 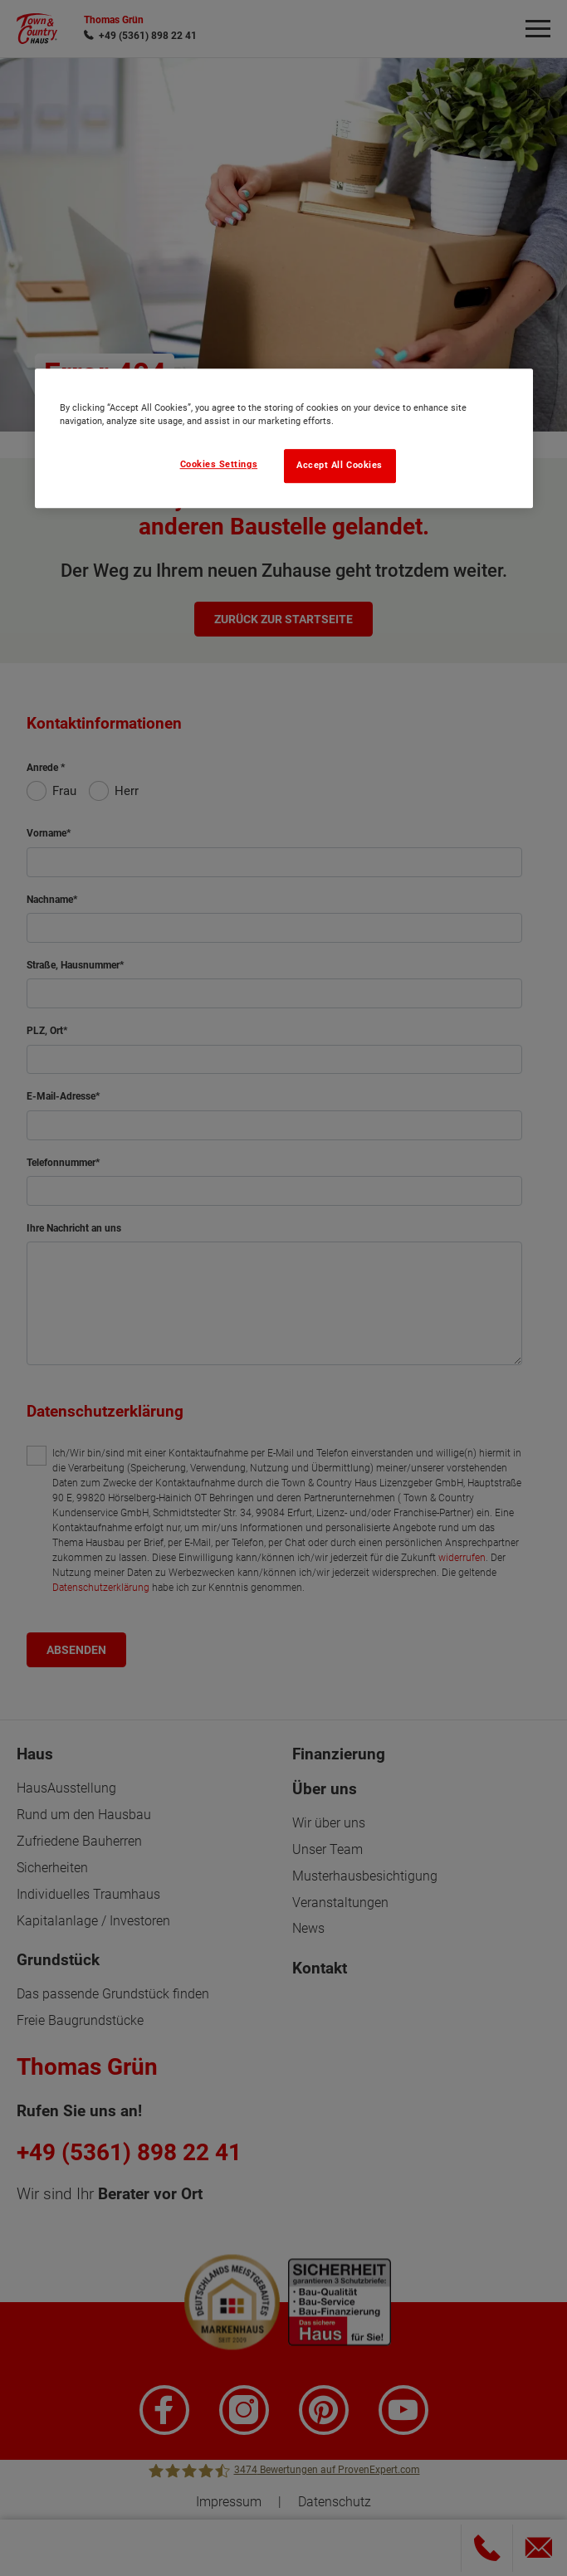 What do you see at coordinates (339, 465) in the screenshot?
I see `Accept All Cookies` at bounding box center [339, 465].